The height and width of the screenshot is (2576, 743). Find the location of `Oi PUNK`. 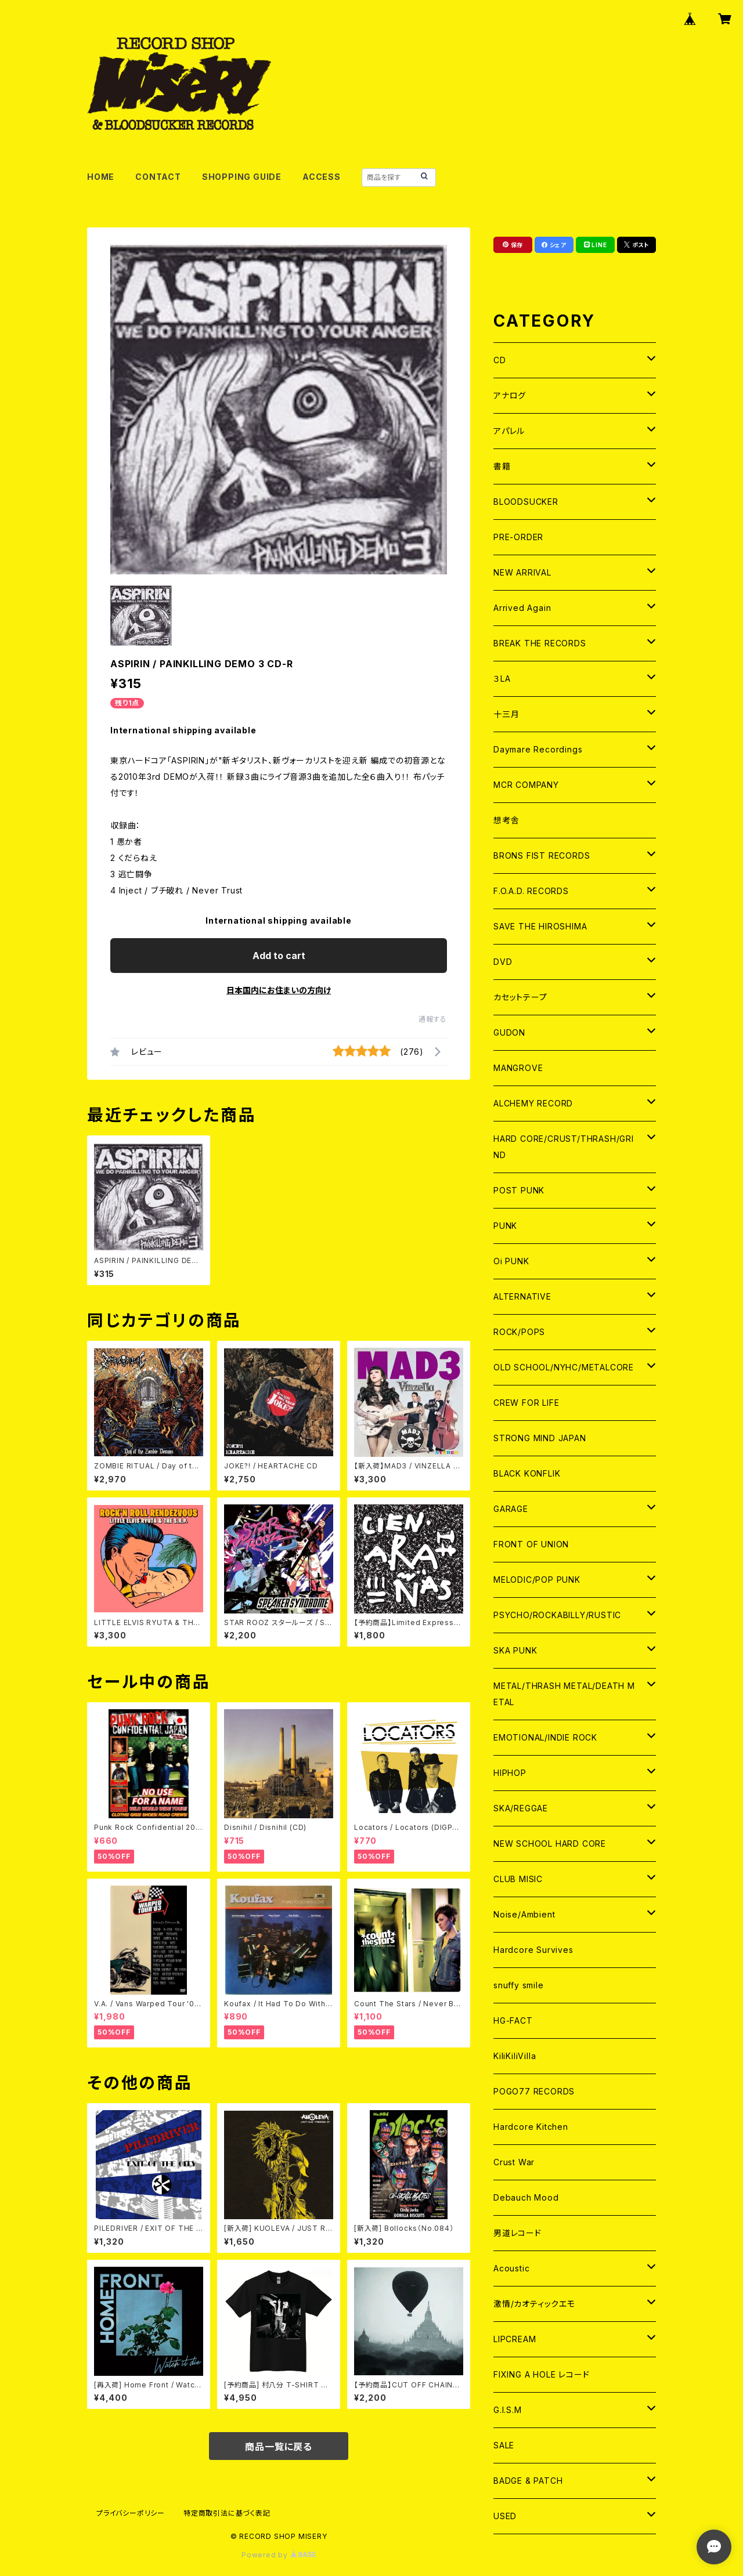

Oi PUNK is located at coordinates (511, 1261).